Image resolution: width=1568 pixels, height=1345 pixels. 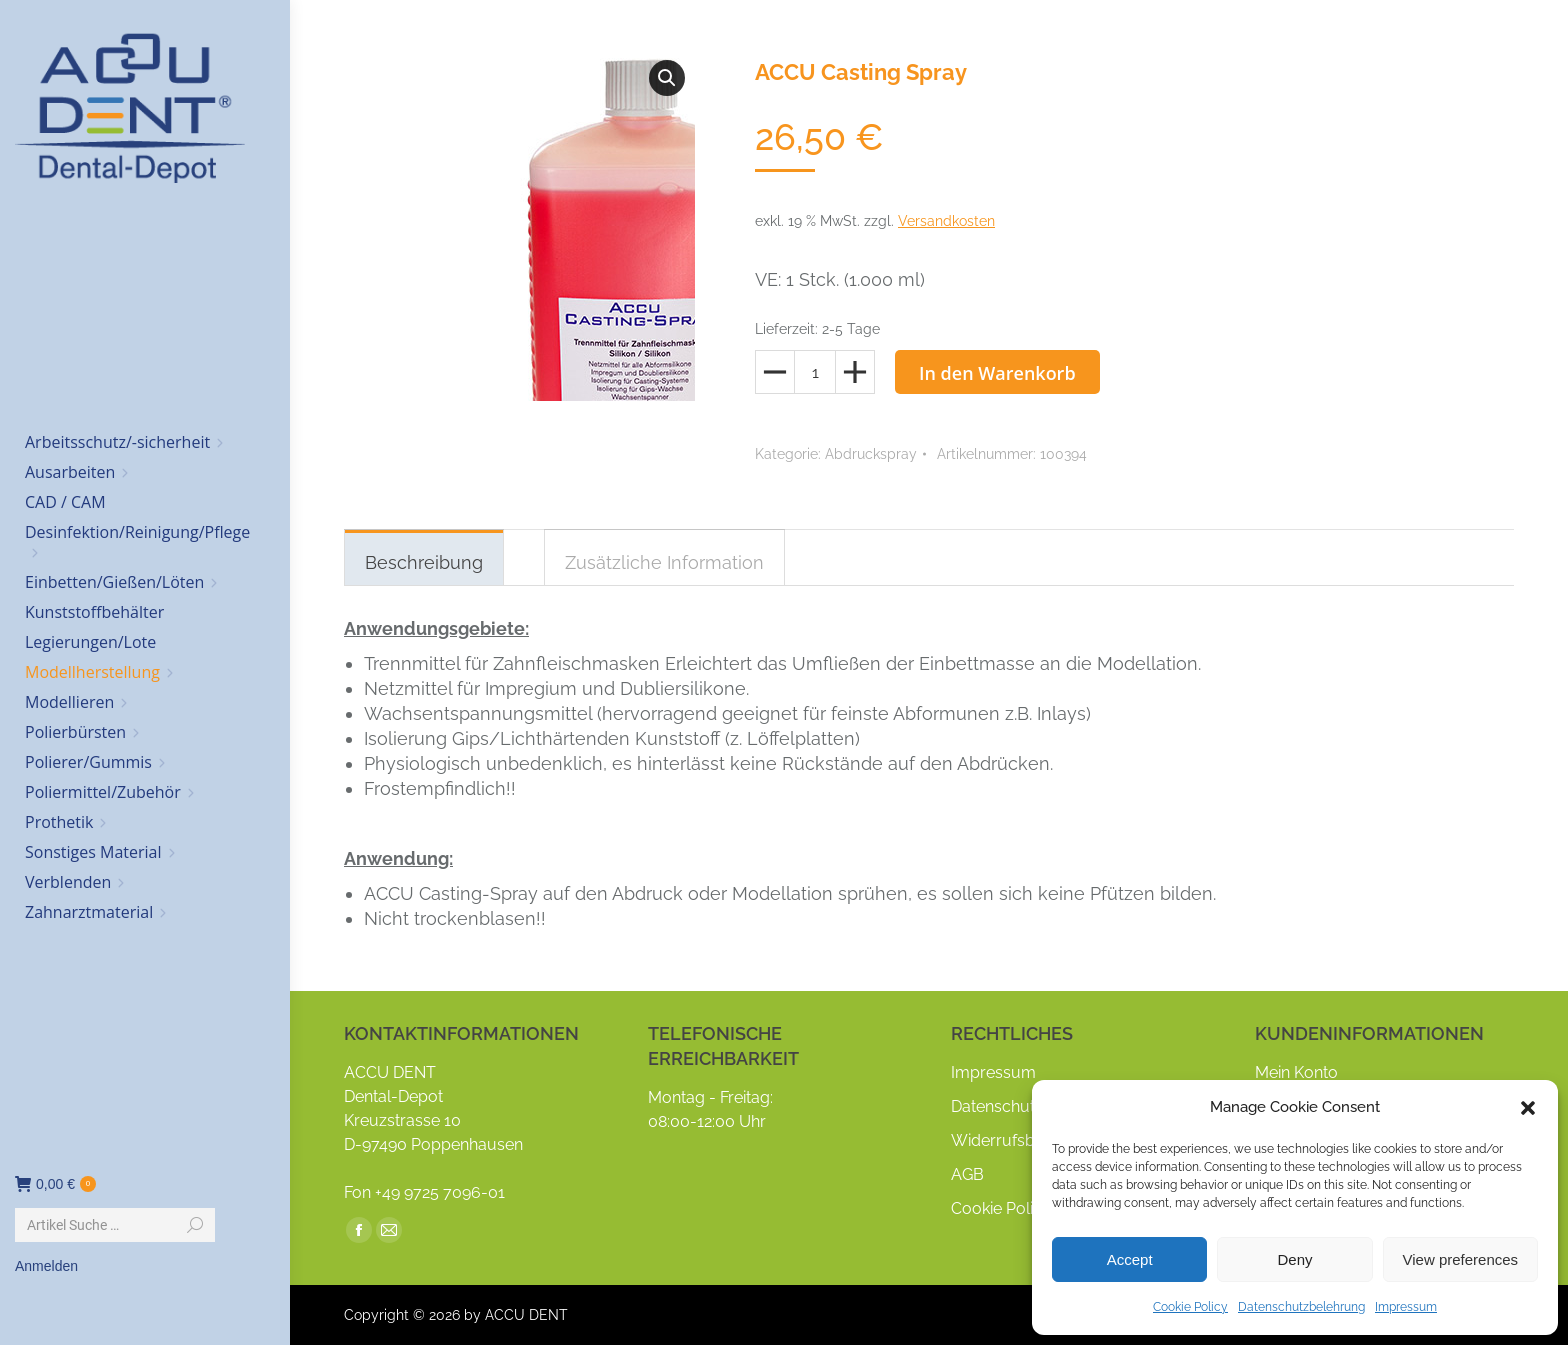 What do you see at coordinates (815, 372) in the screenshot?
I see `[Produktmenge]` at bounding box center [815, 372].